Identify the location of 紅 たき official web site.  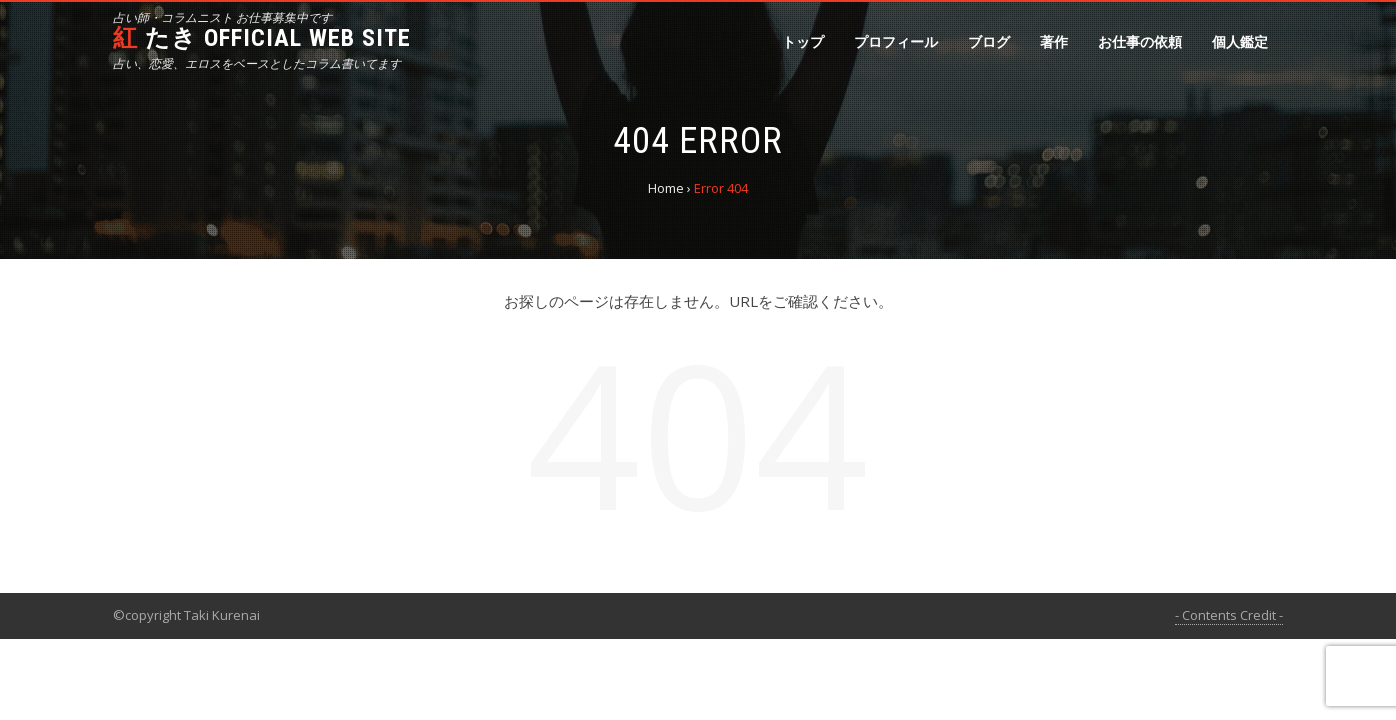
(262, 38).